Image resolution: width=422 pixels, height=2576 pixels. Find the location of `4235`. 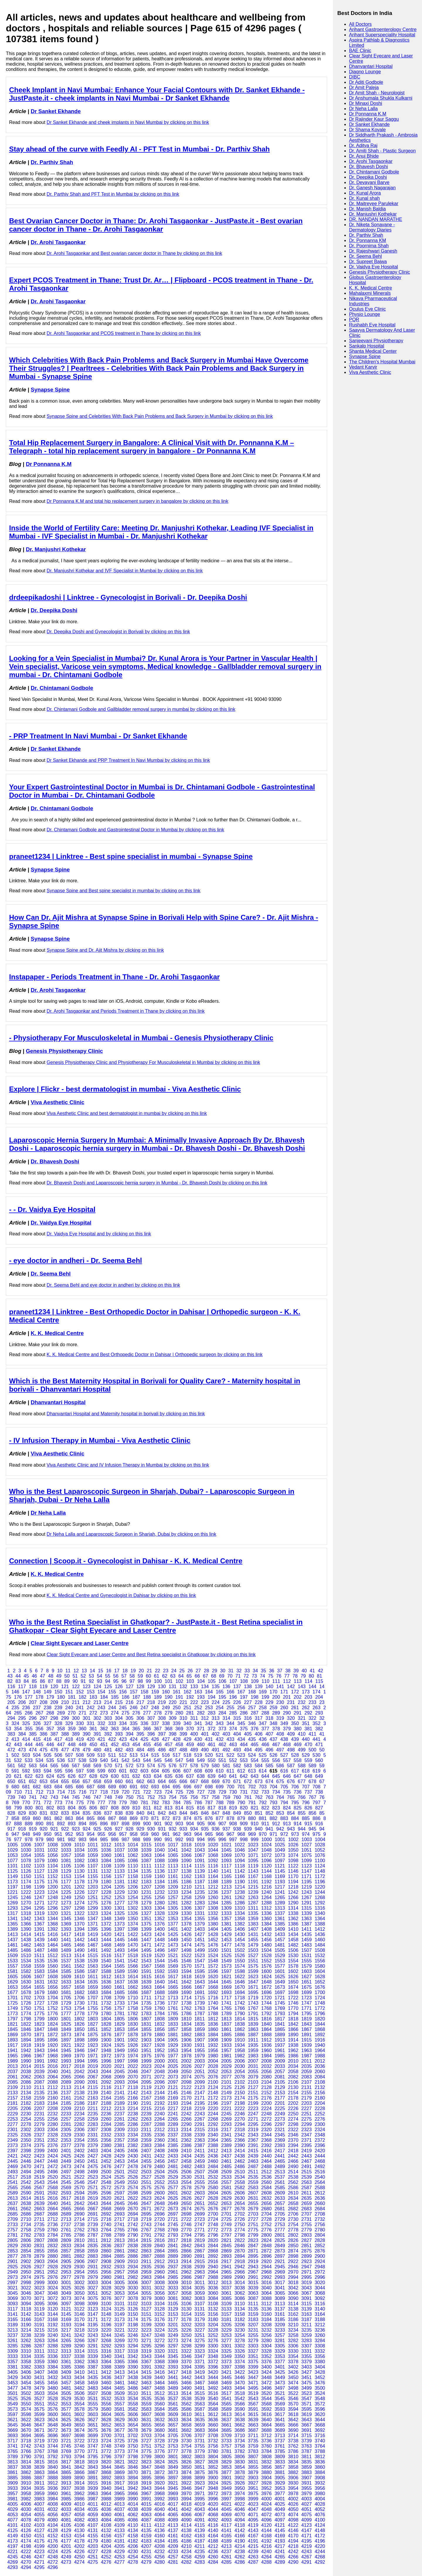

4235 is located at coordinates (199, 2551).